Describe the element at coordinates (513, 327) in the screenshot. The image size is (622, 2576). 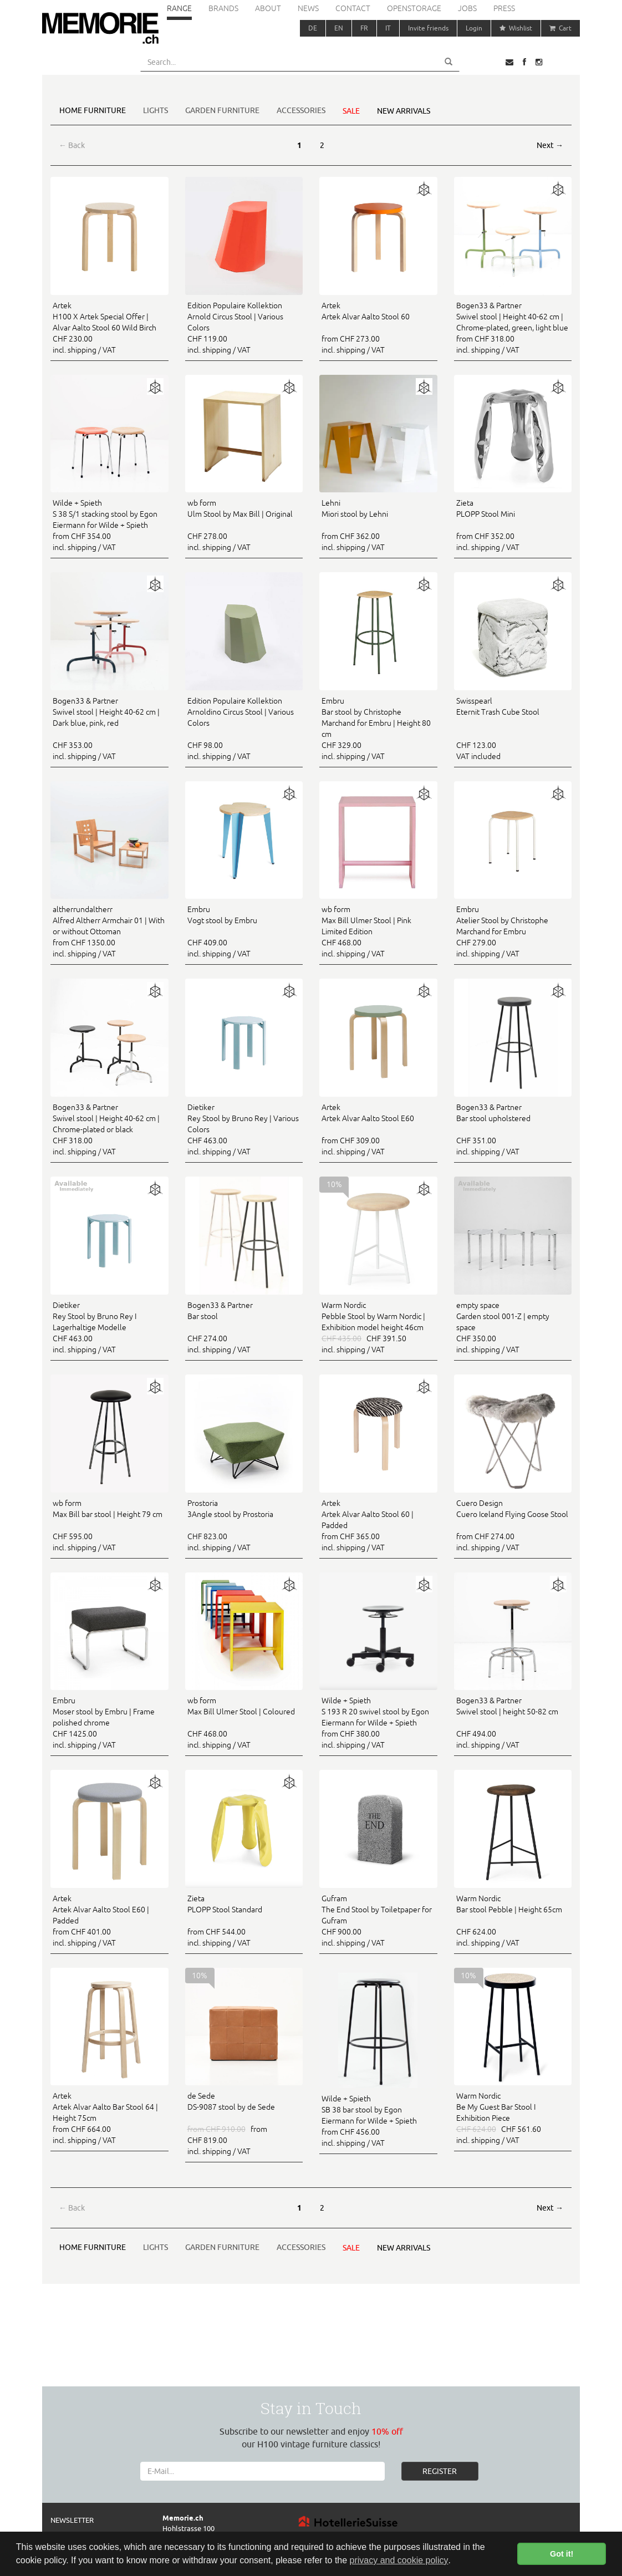
I see `from CHF 318.00 incl. shipping / VAT` at that location.